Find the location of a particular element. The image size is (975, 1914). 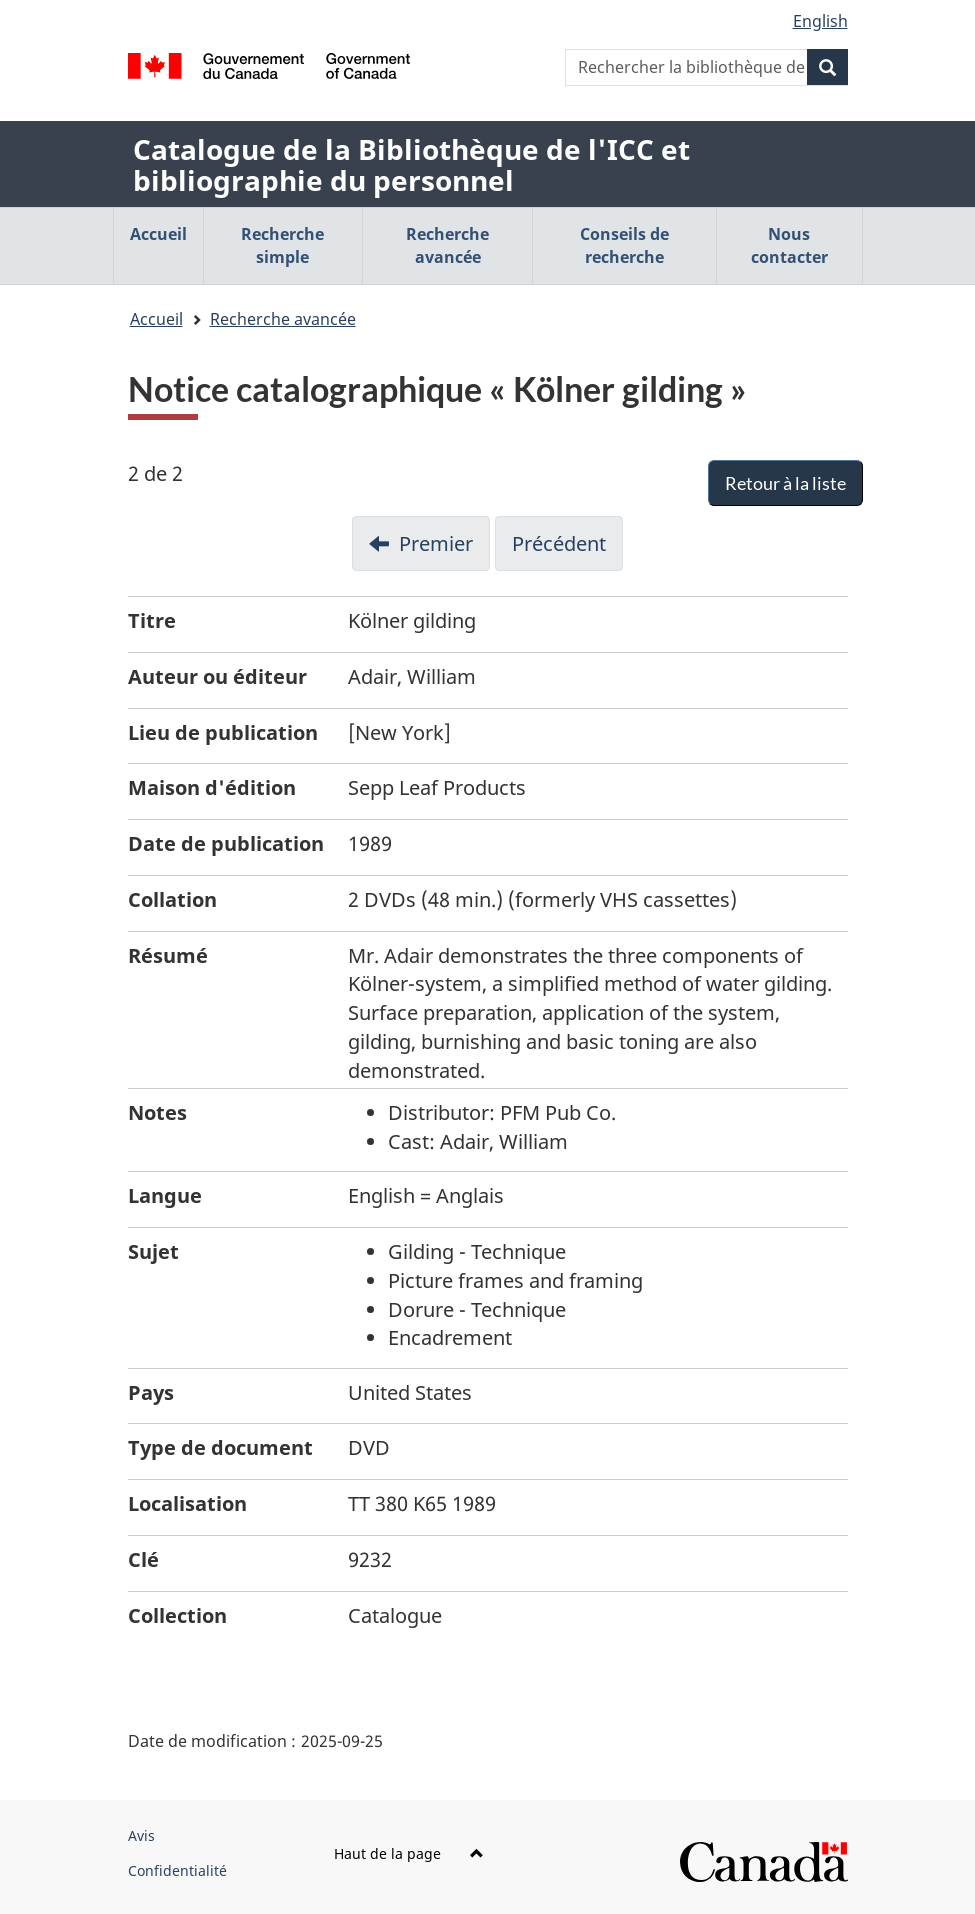

Accueil is located at coordinates (156, 319).